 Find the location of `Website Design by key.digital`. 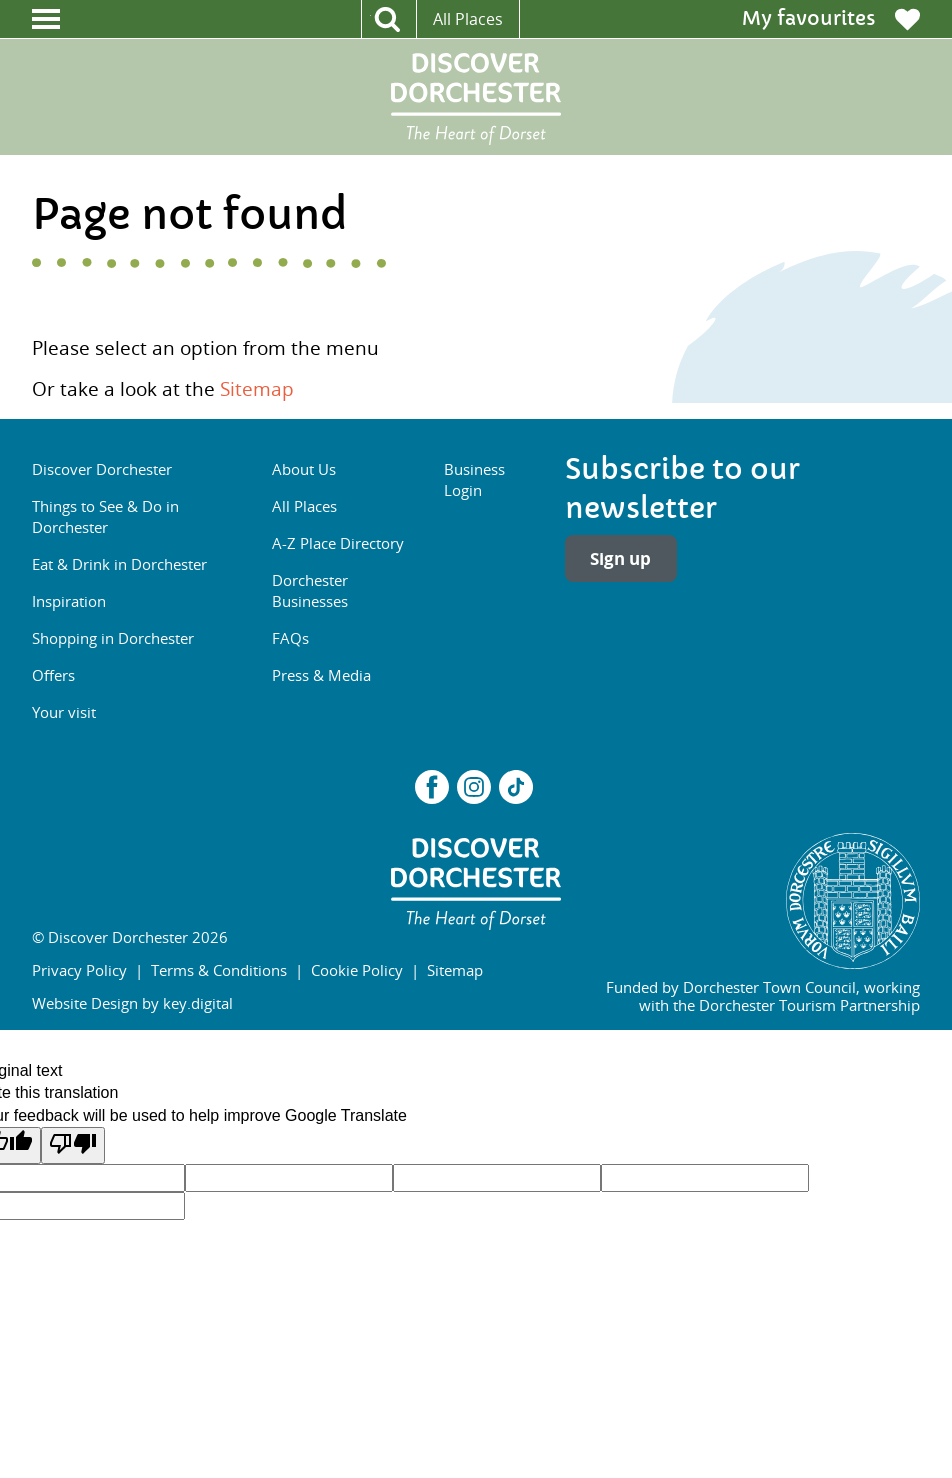

Website Design by key.digital is located at coordinates (132, 1003).